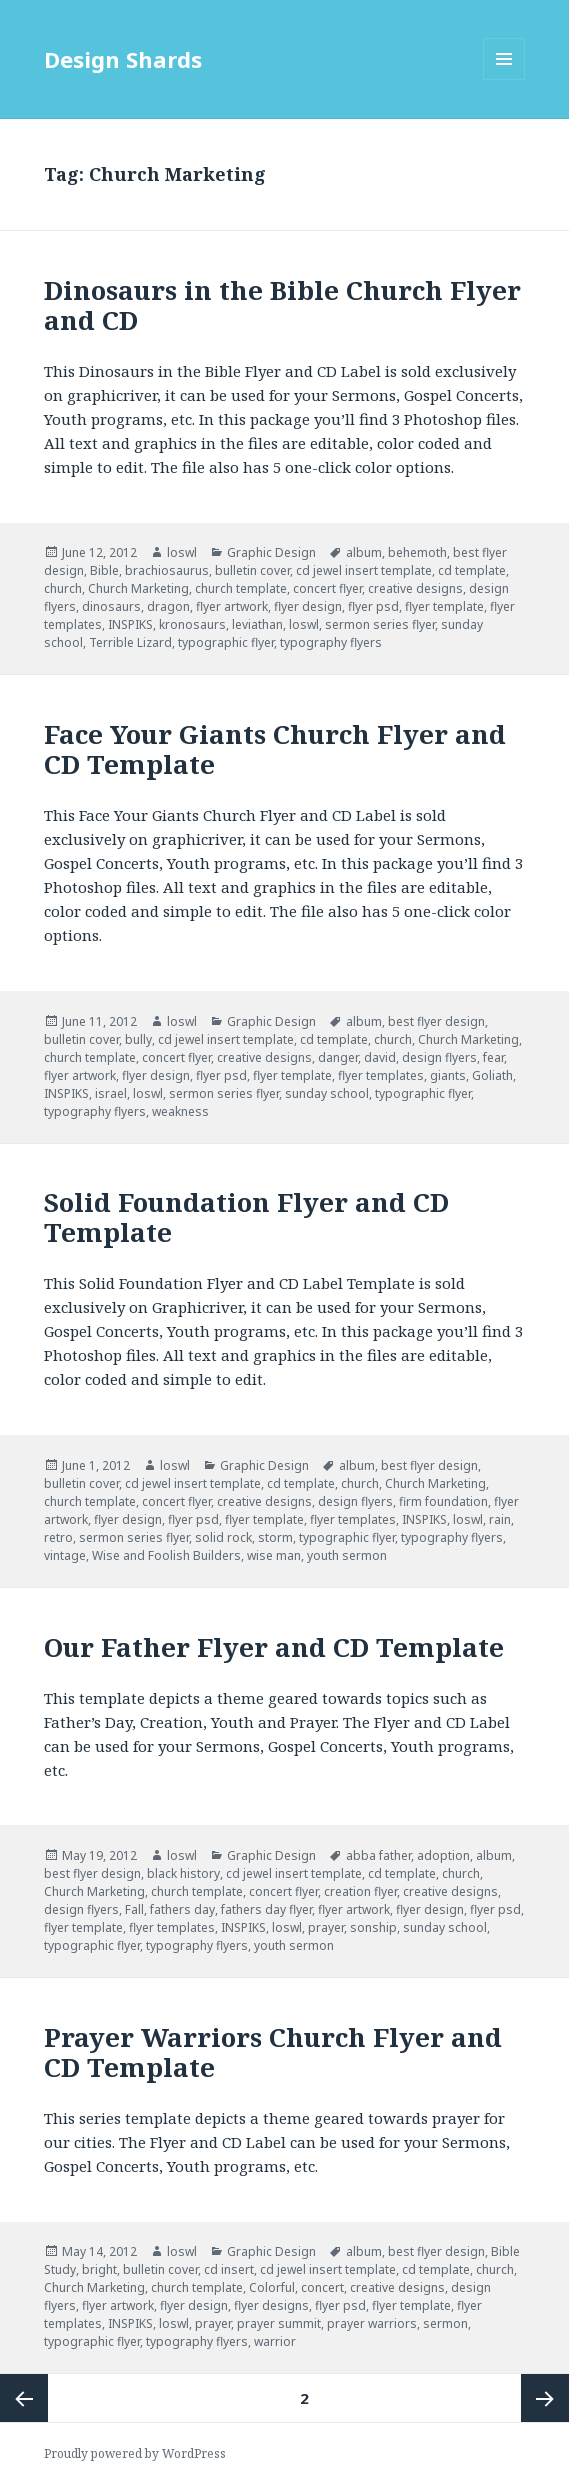 Image resolution: width=569 pixels, height=2485 pixels. Describe the element at coordinates (282, 305) in the screenshot. I see `Dinosaurs in the Bible Church Flyer and CD` at that location.